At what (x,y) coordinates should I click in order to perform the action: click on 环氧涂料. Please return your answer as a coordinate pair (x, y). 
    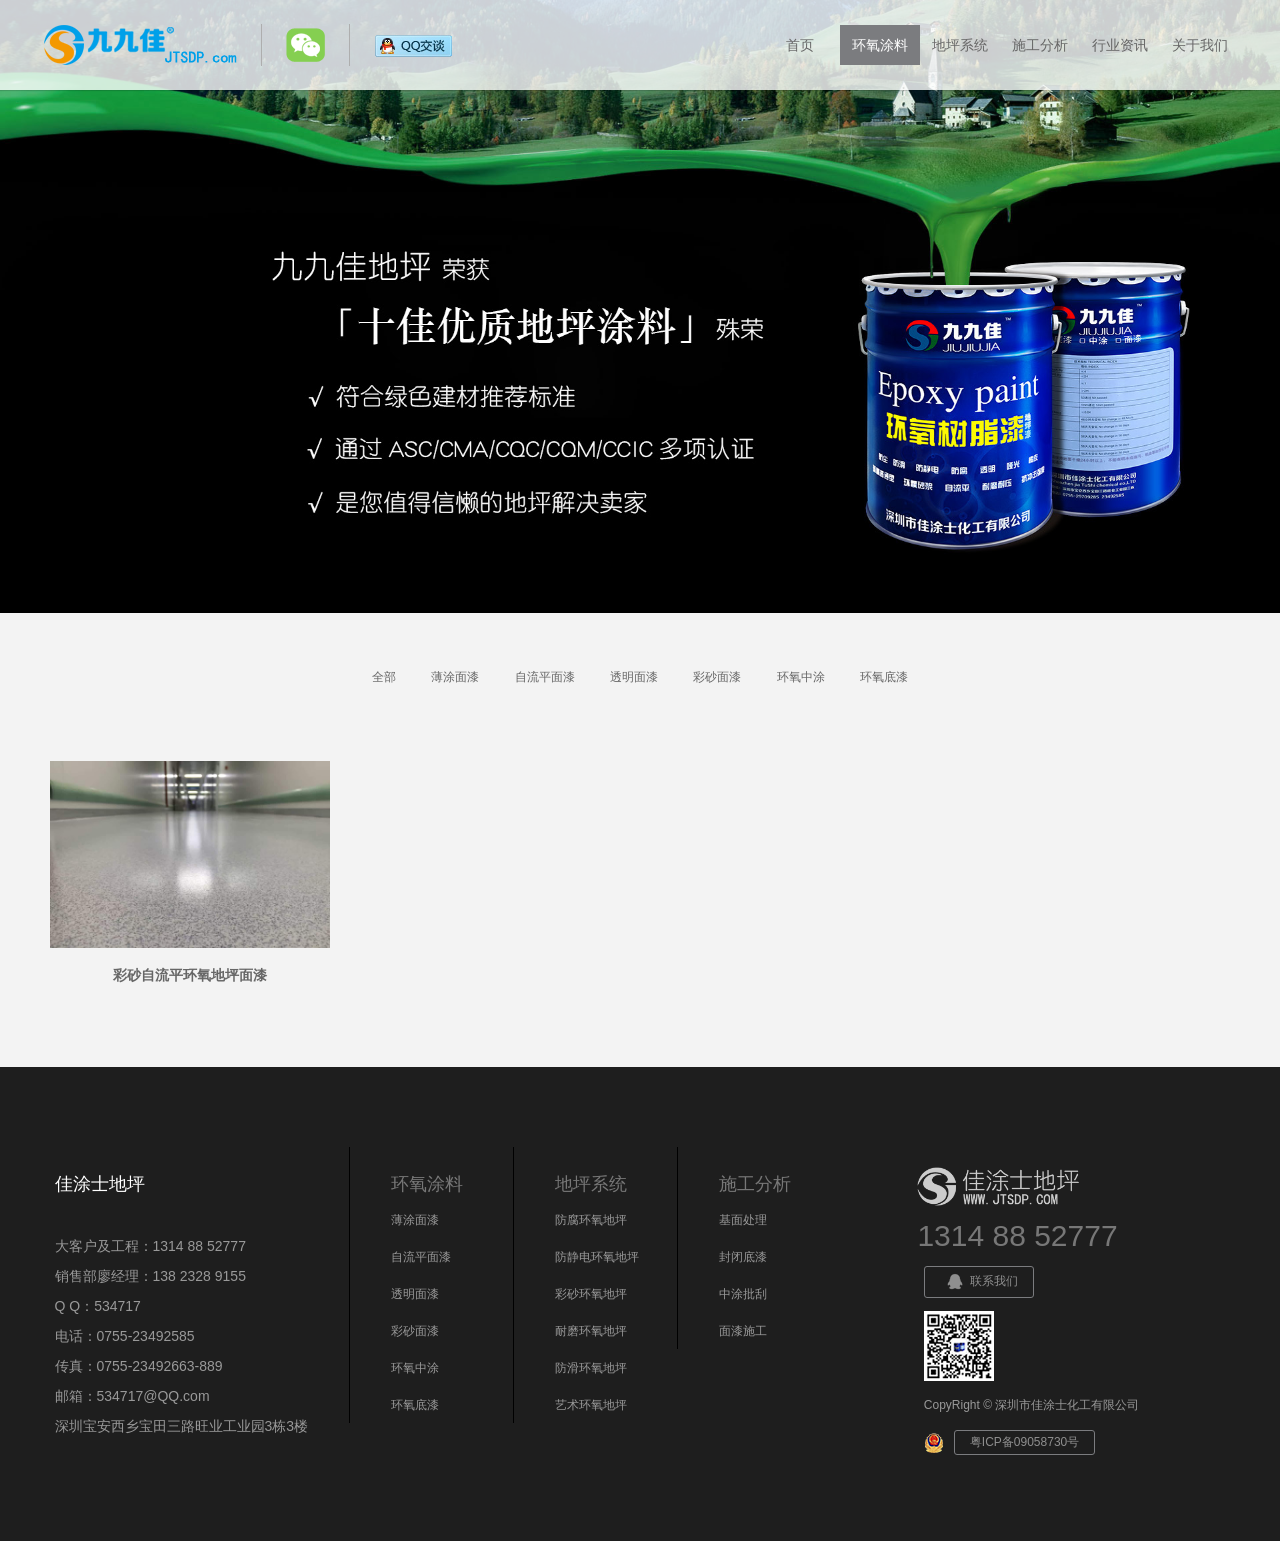
    Looking at the image, I should click on (880, 45).